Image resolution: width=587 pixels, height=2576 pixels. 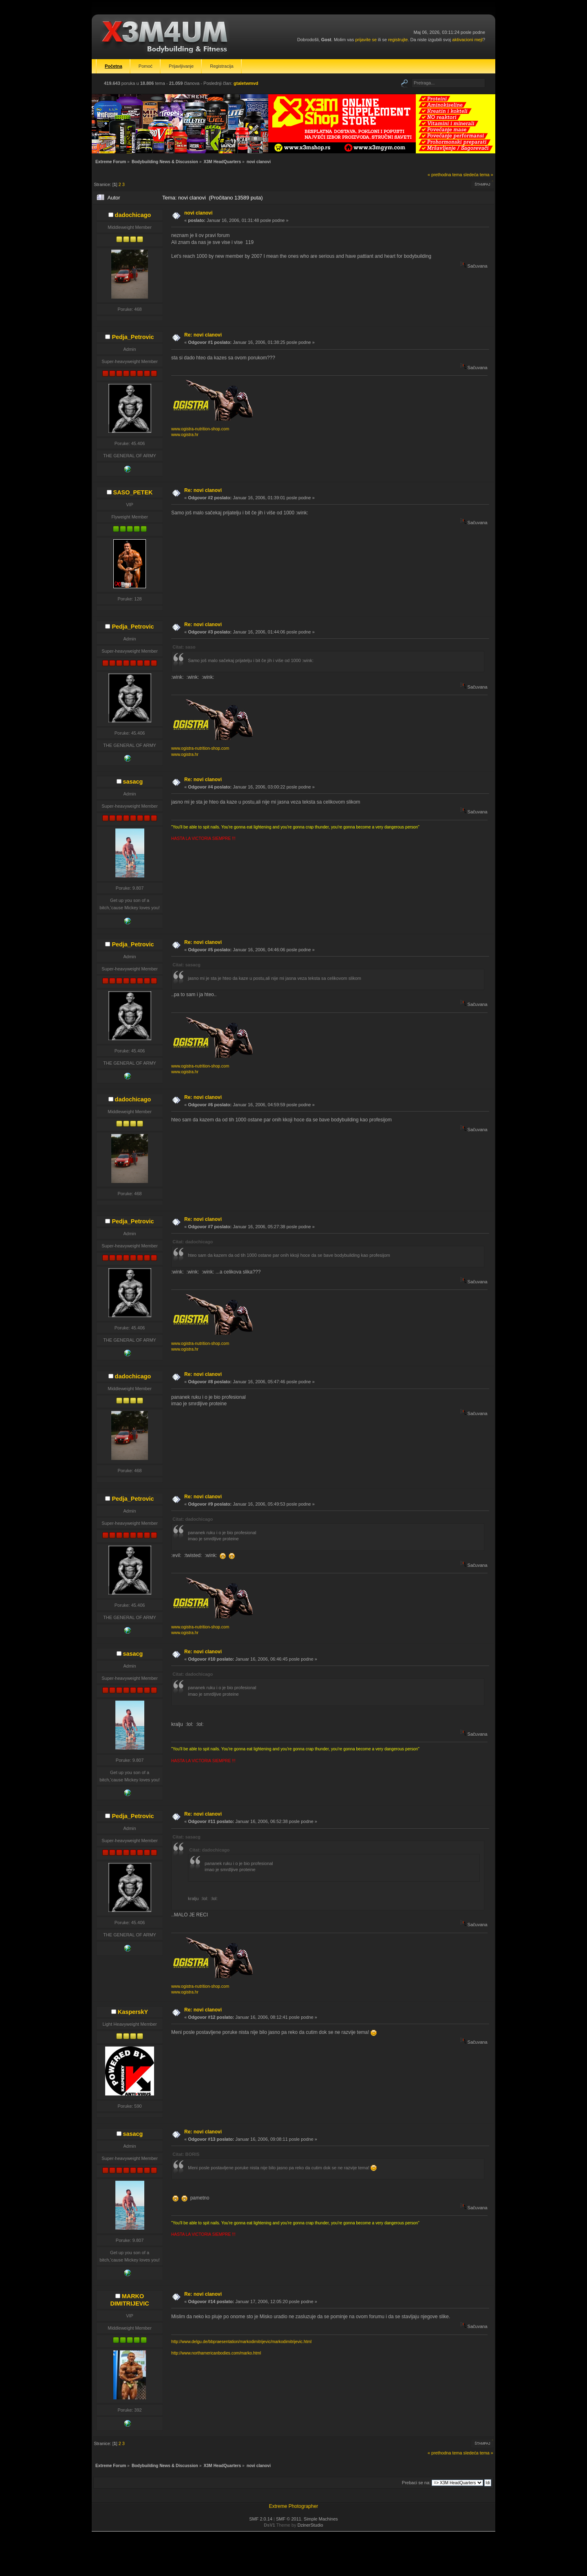 I want to click on Extreme Photographer, so click(x=293, y=2506).